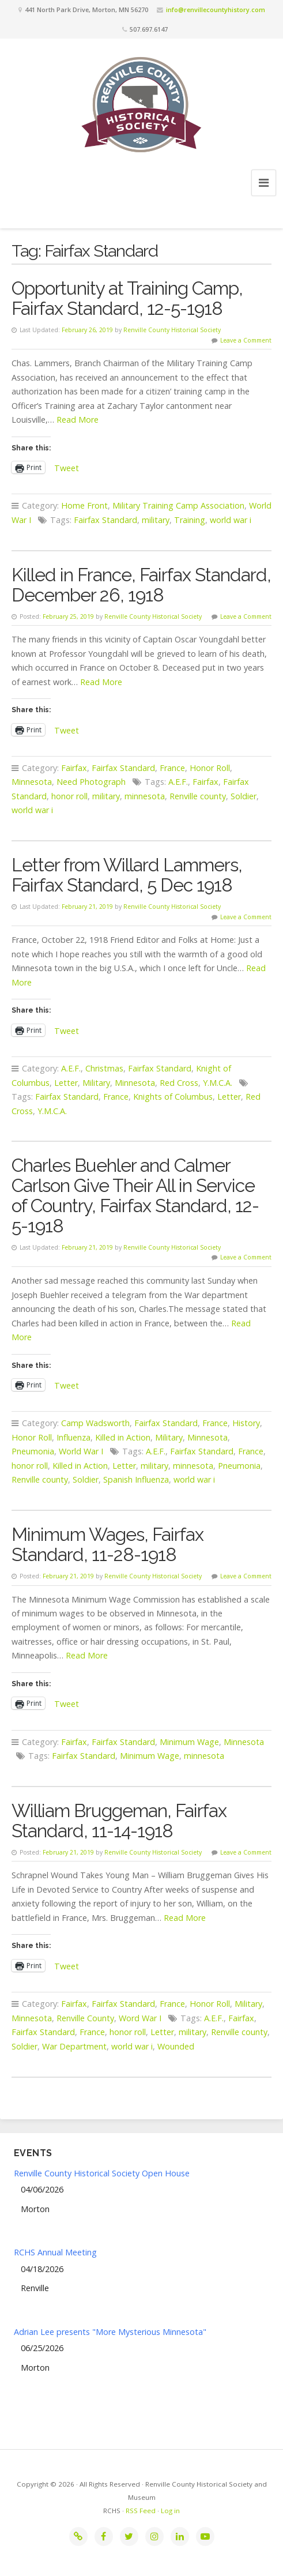  I want to click on Military, so click(96, 1082).